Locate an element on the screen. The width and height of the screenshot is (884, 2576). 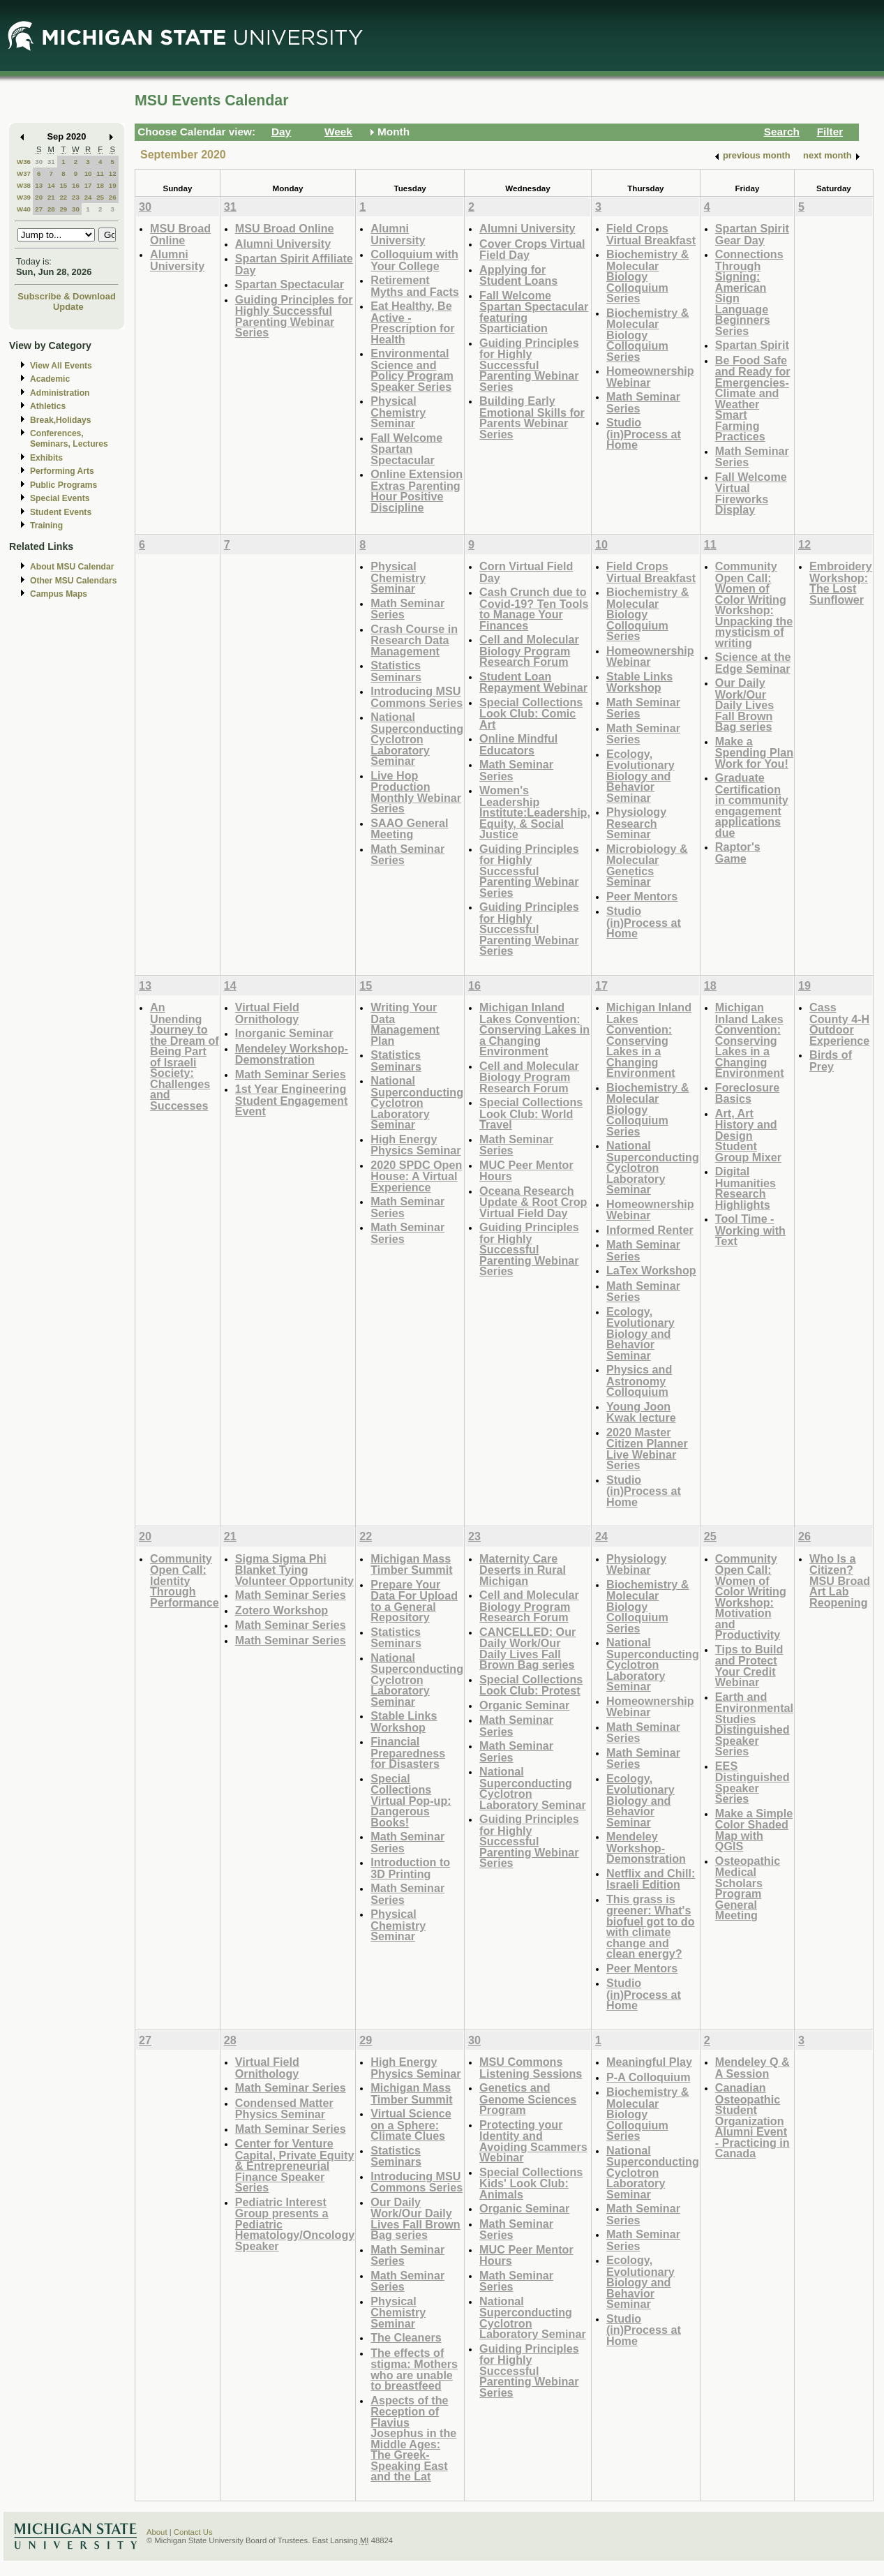
Make a Spending Plan Work for You! is located at coordinates (754, 752).